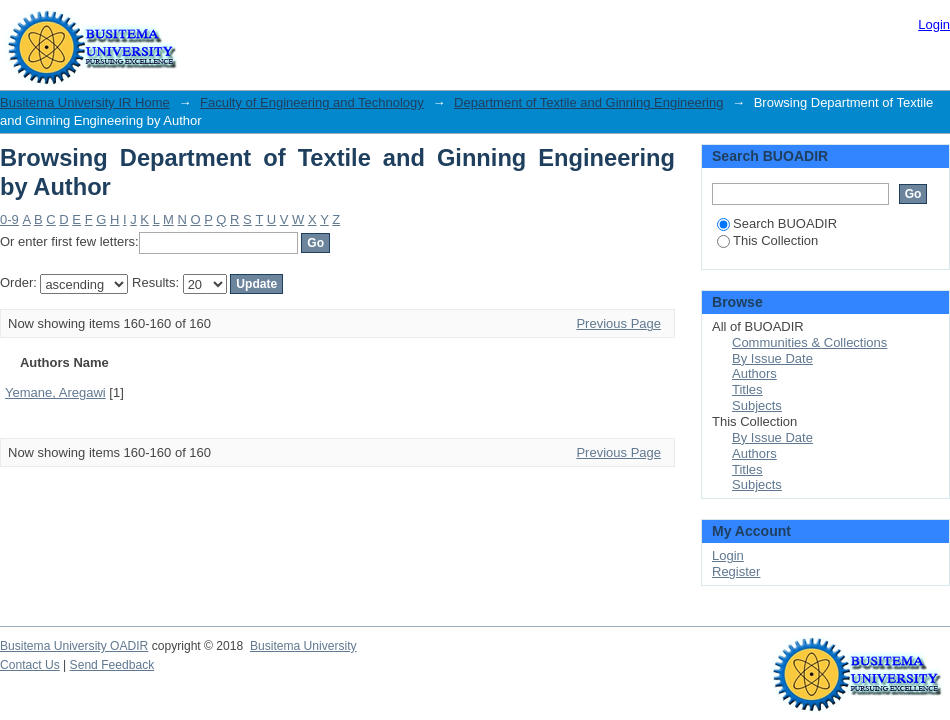  I want to click on Titles, so click(747, 389).